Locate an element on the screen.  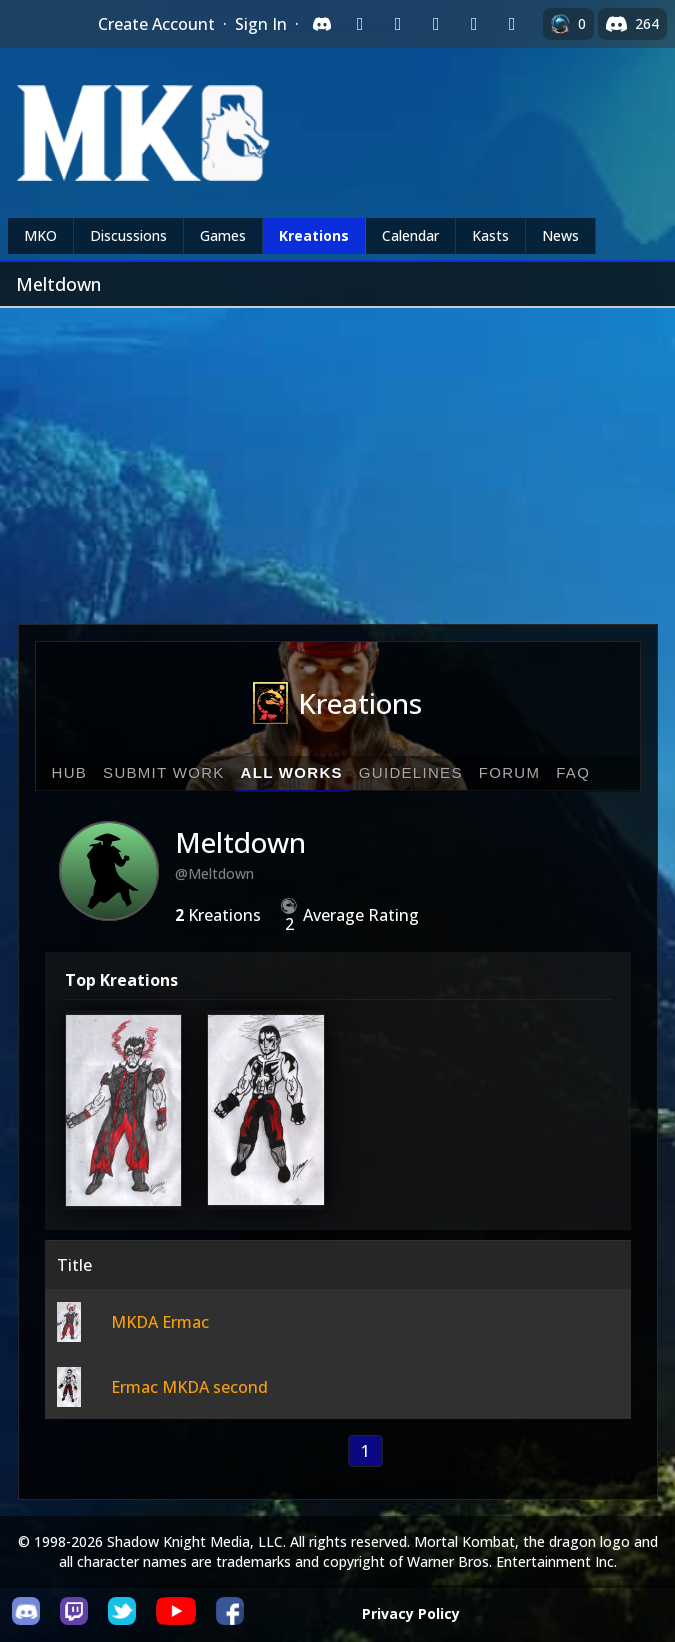
Create Account is located at coordinates (156, 24).